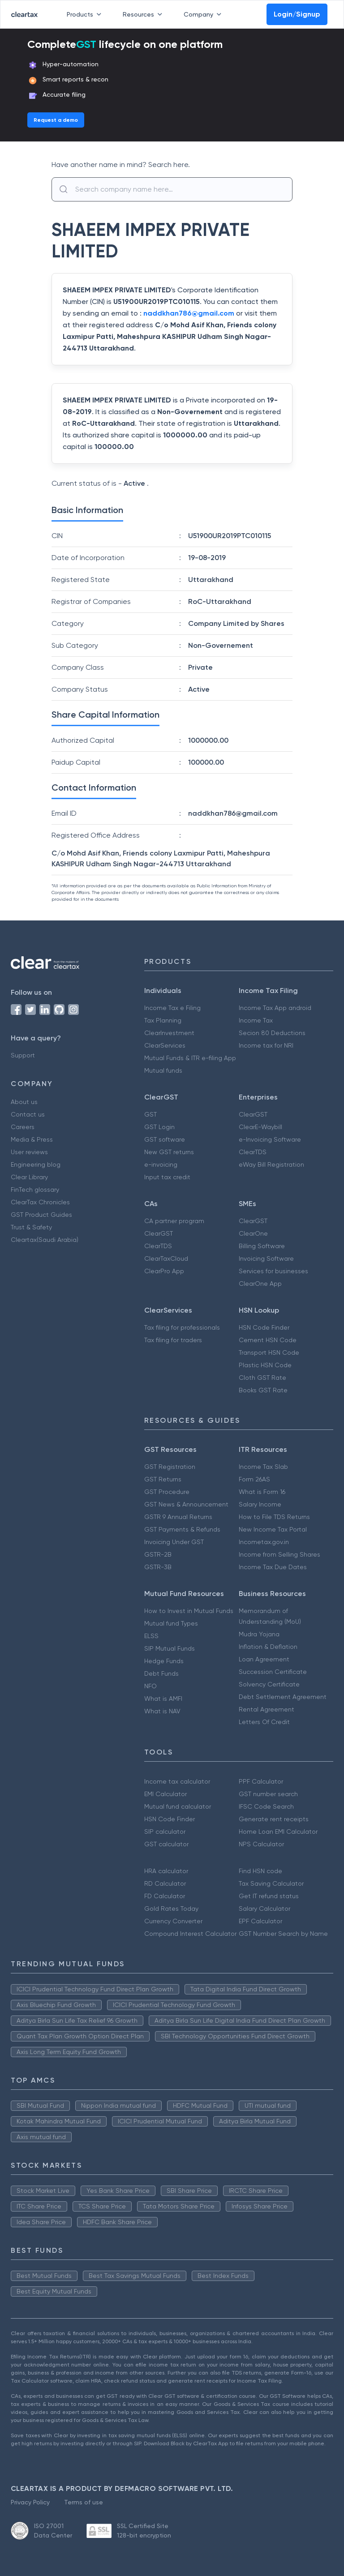 This screenshot has width=344, height=2576. Describe the element at coordinates (29, 1177) in the screenshot. I see `Clear Library` at that location.